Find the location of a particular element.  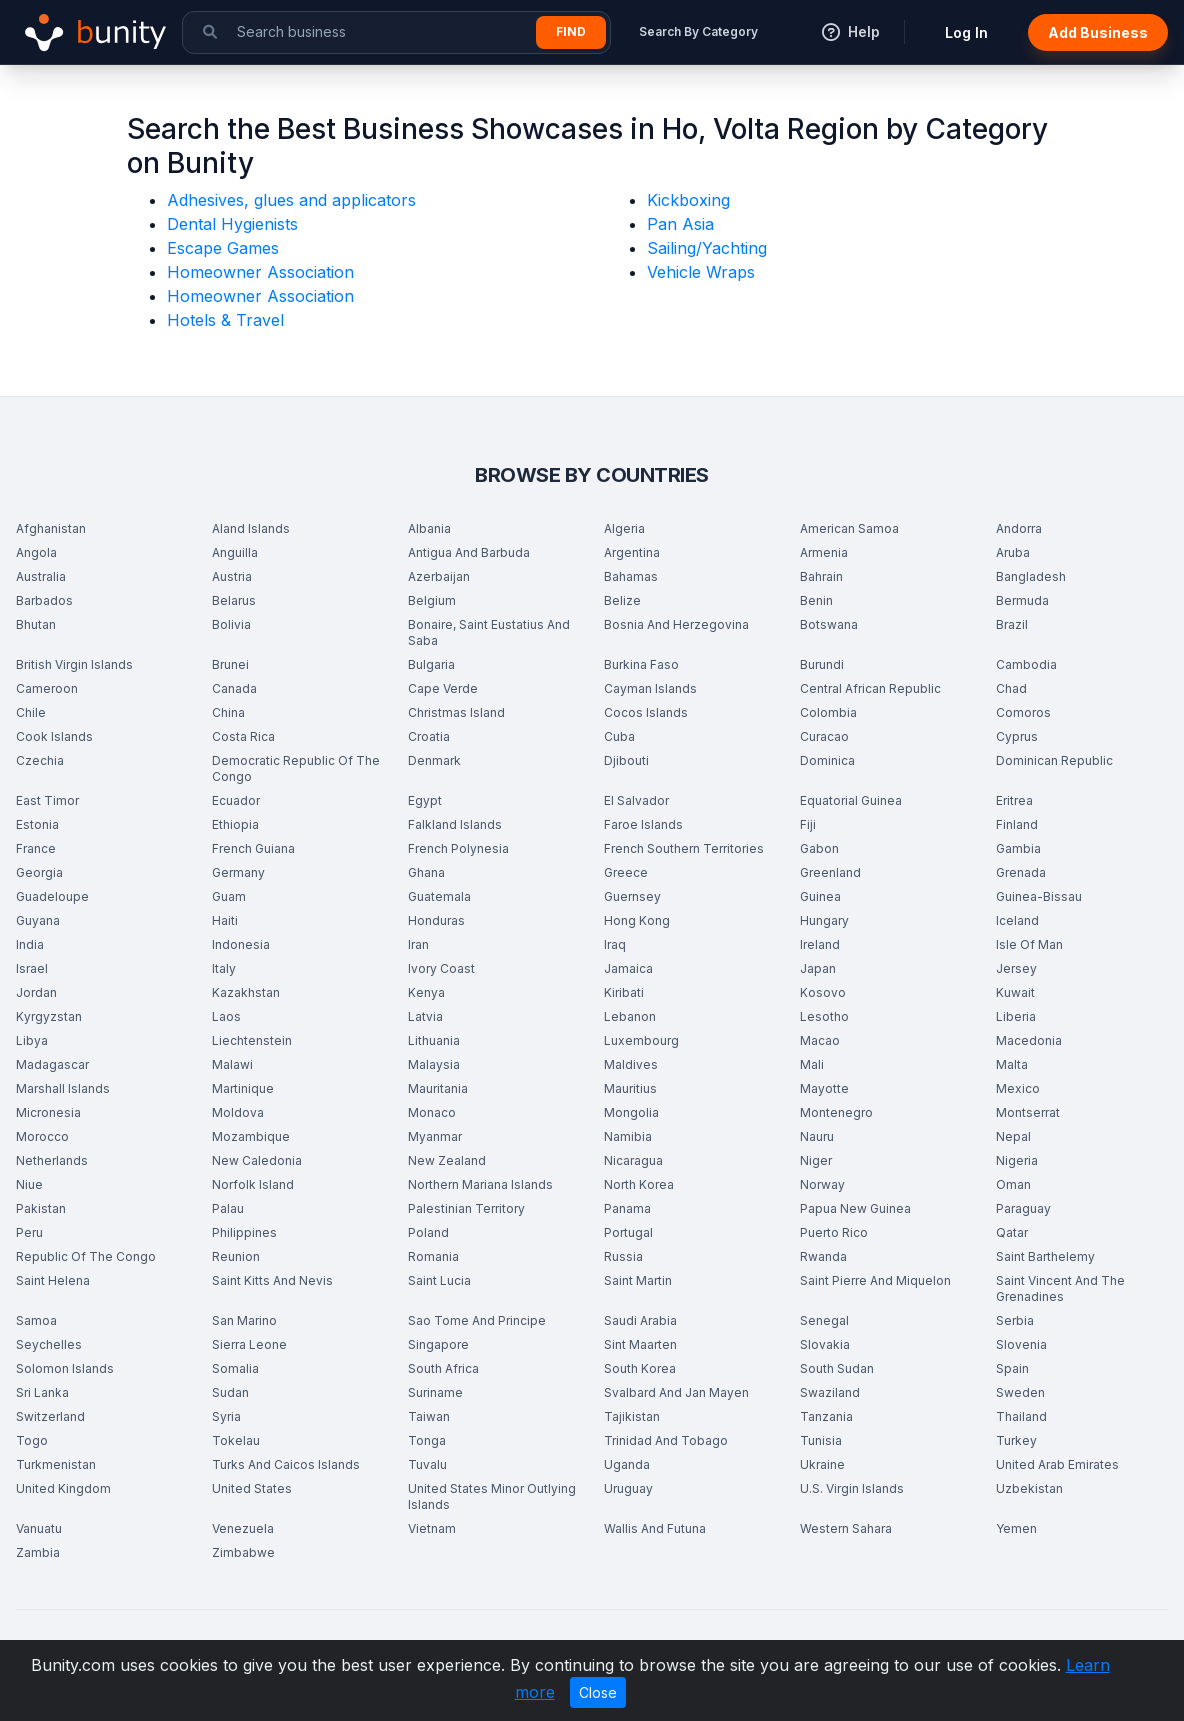

Estonia is located at coordinates (37, 824).